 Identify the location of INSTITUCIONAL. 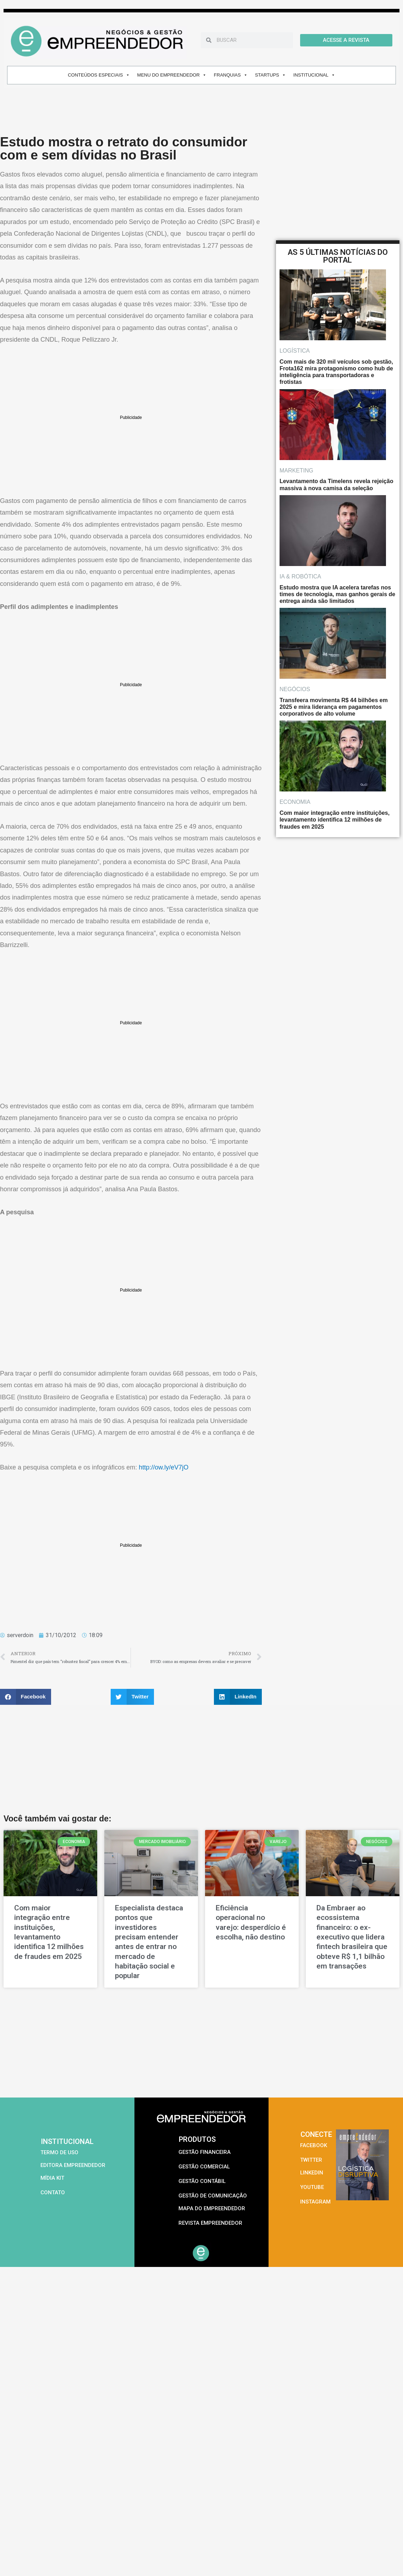
(314, 75).